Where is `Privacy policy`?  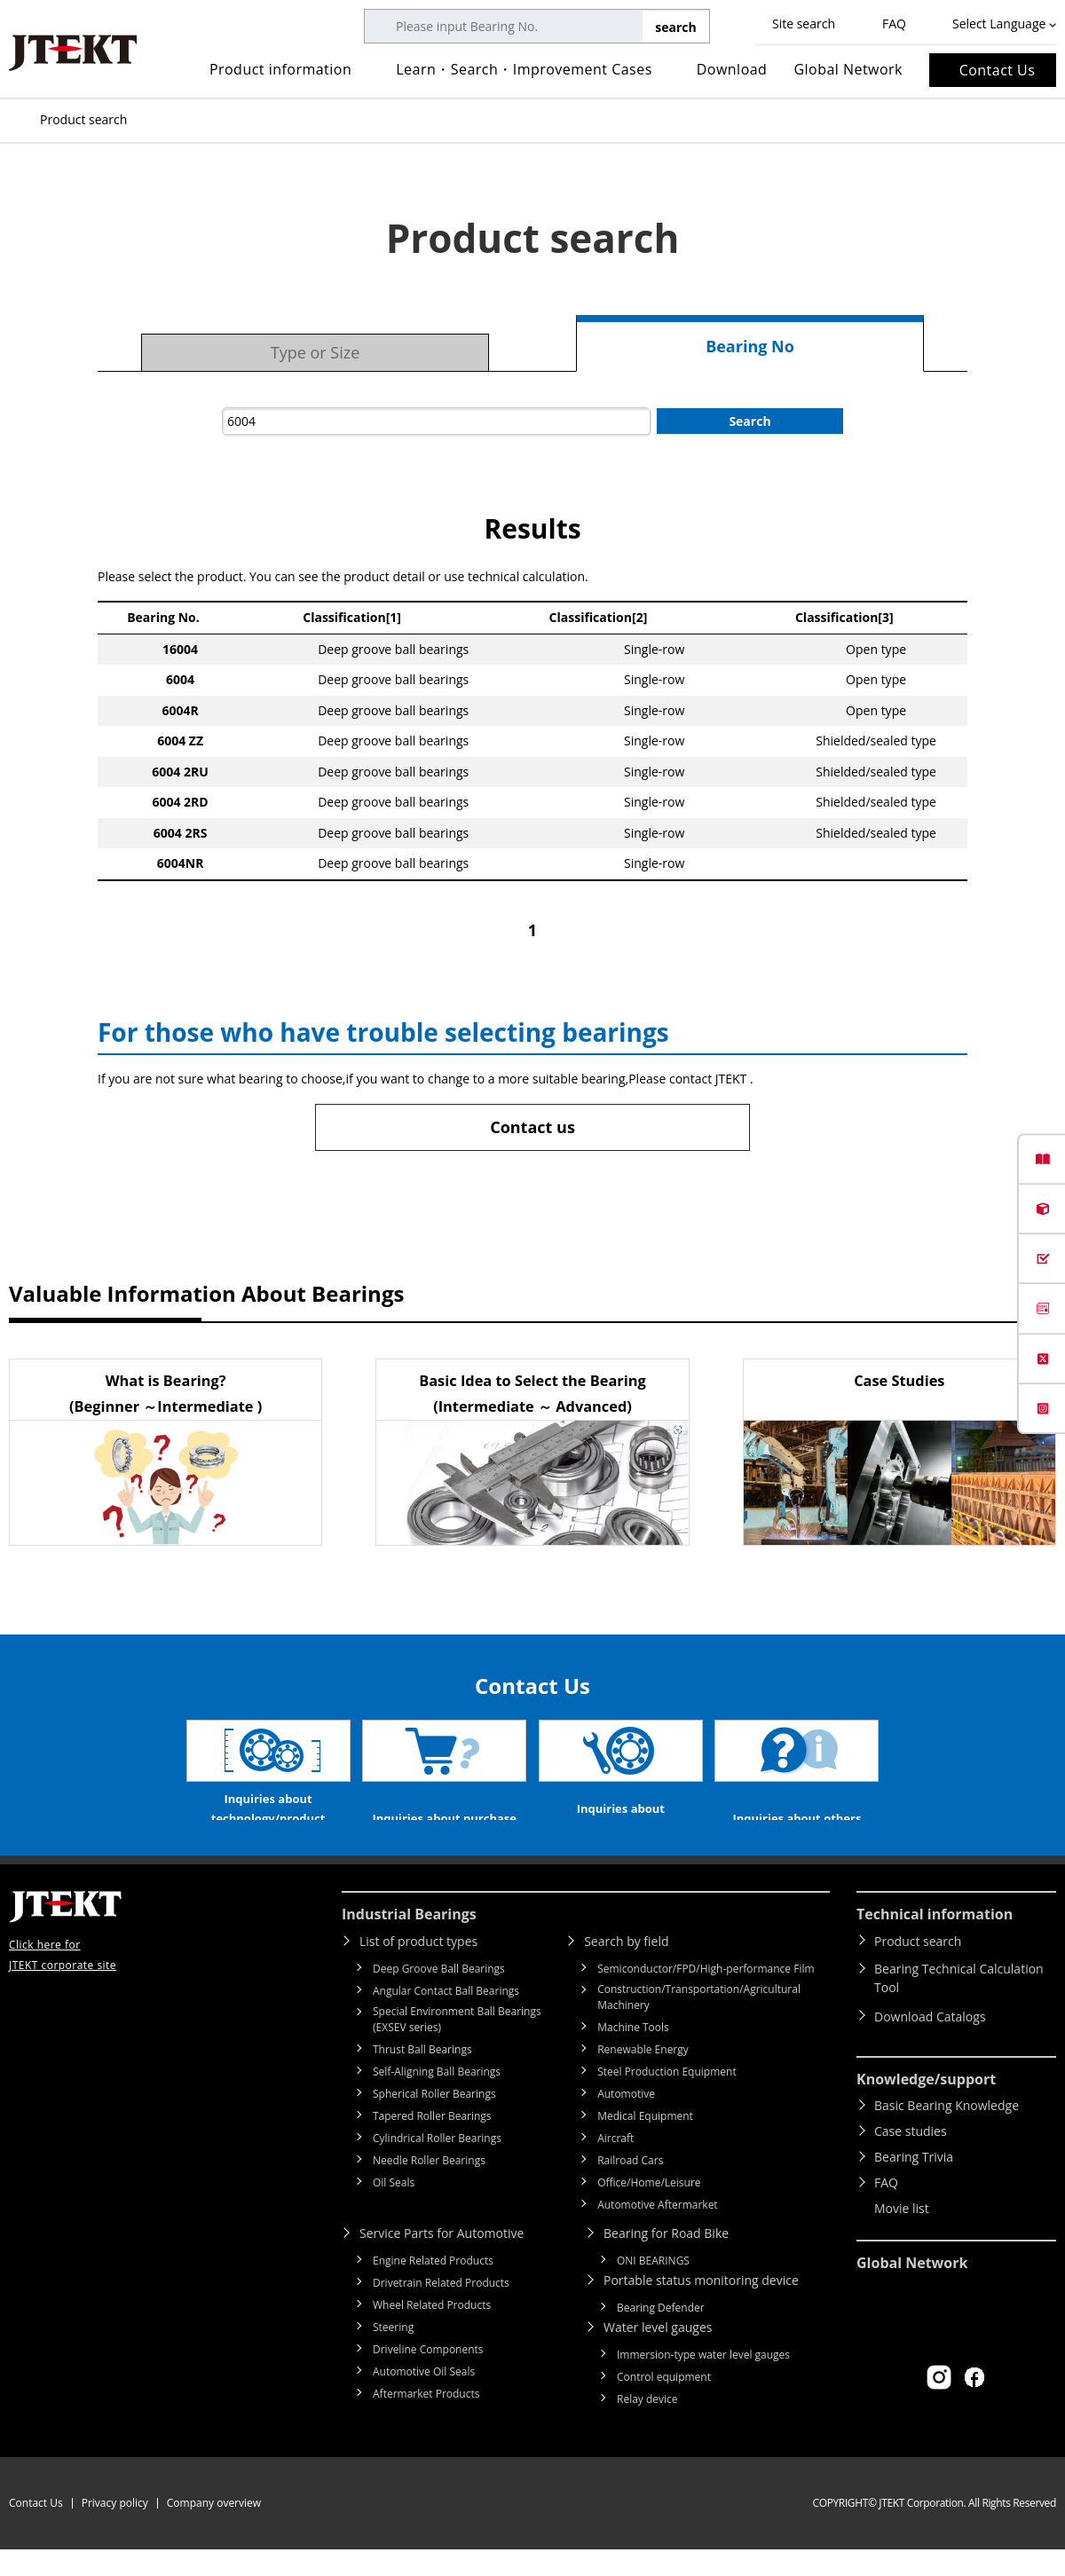
Privacy policy is located at coordinates (115, 2529).